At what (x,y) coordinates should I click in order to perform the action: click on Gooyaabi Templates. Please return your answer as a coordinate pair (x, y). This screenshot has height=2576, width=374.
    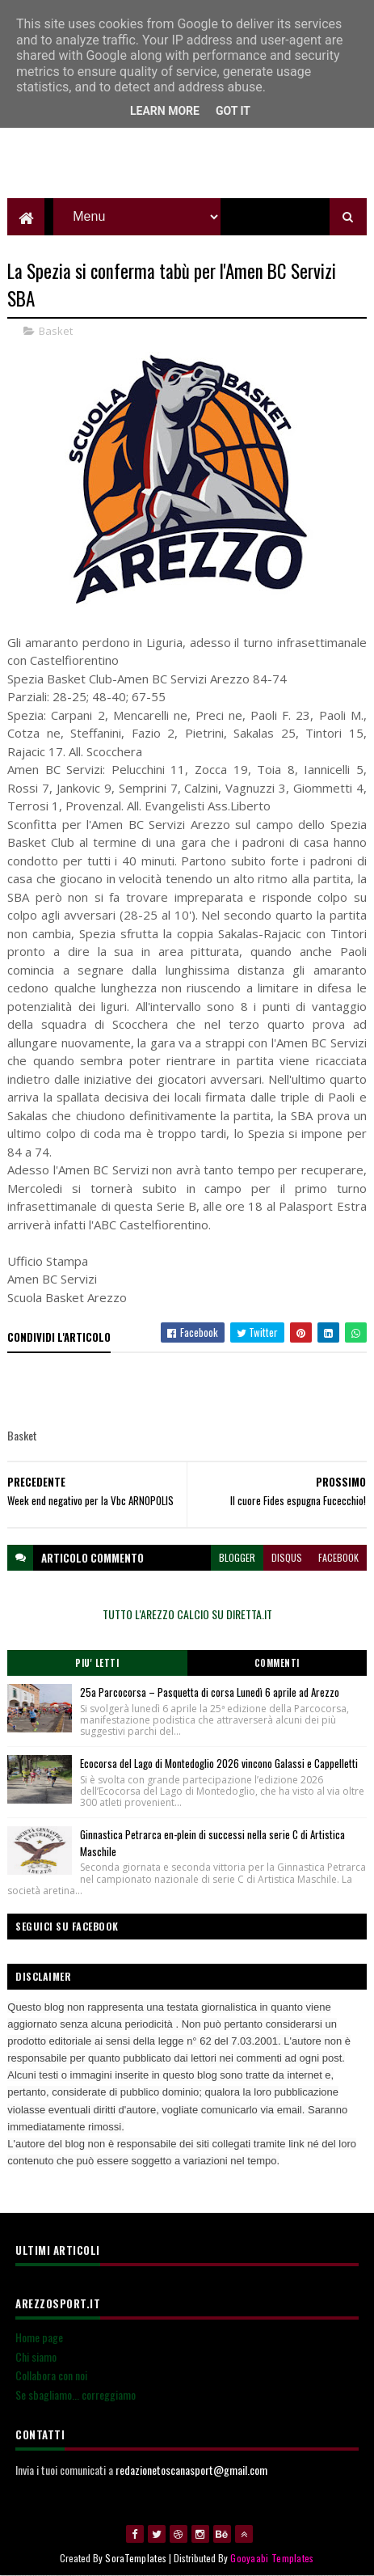
    Looking at the image, I should click on (271, 2558).